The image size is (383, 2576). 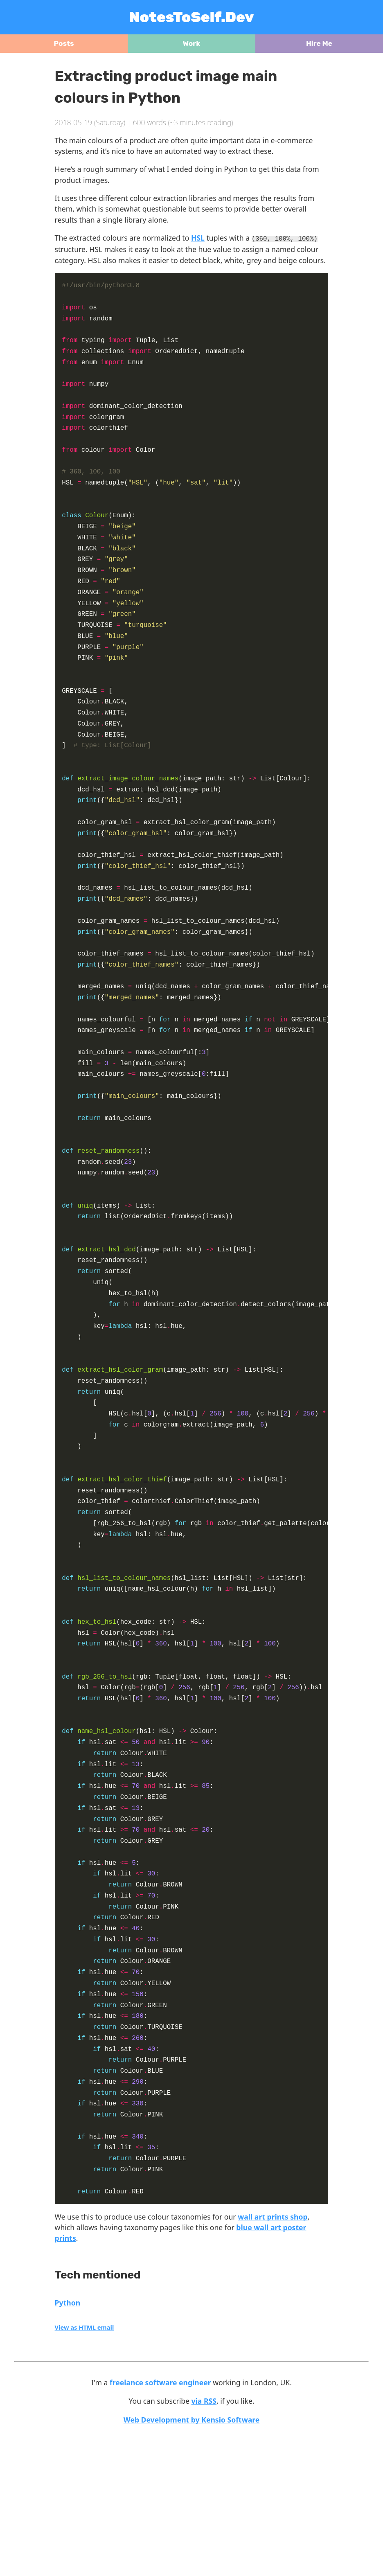 I want to click on NotesToSelf.Dev, so click(x=191, y=17).